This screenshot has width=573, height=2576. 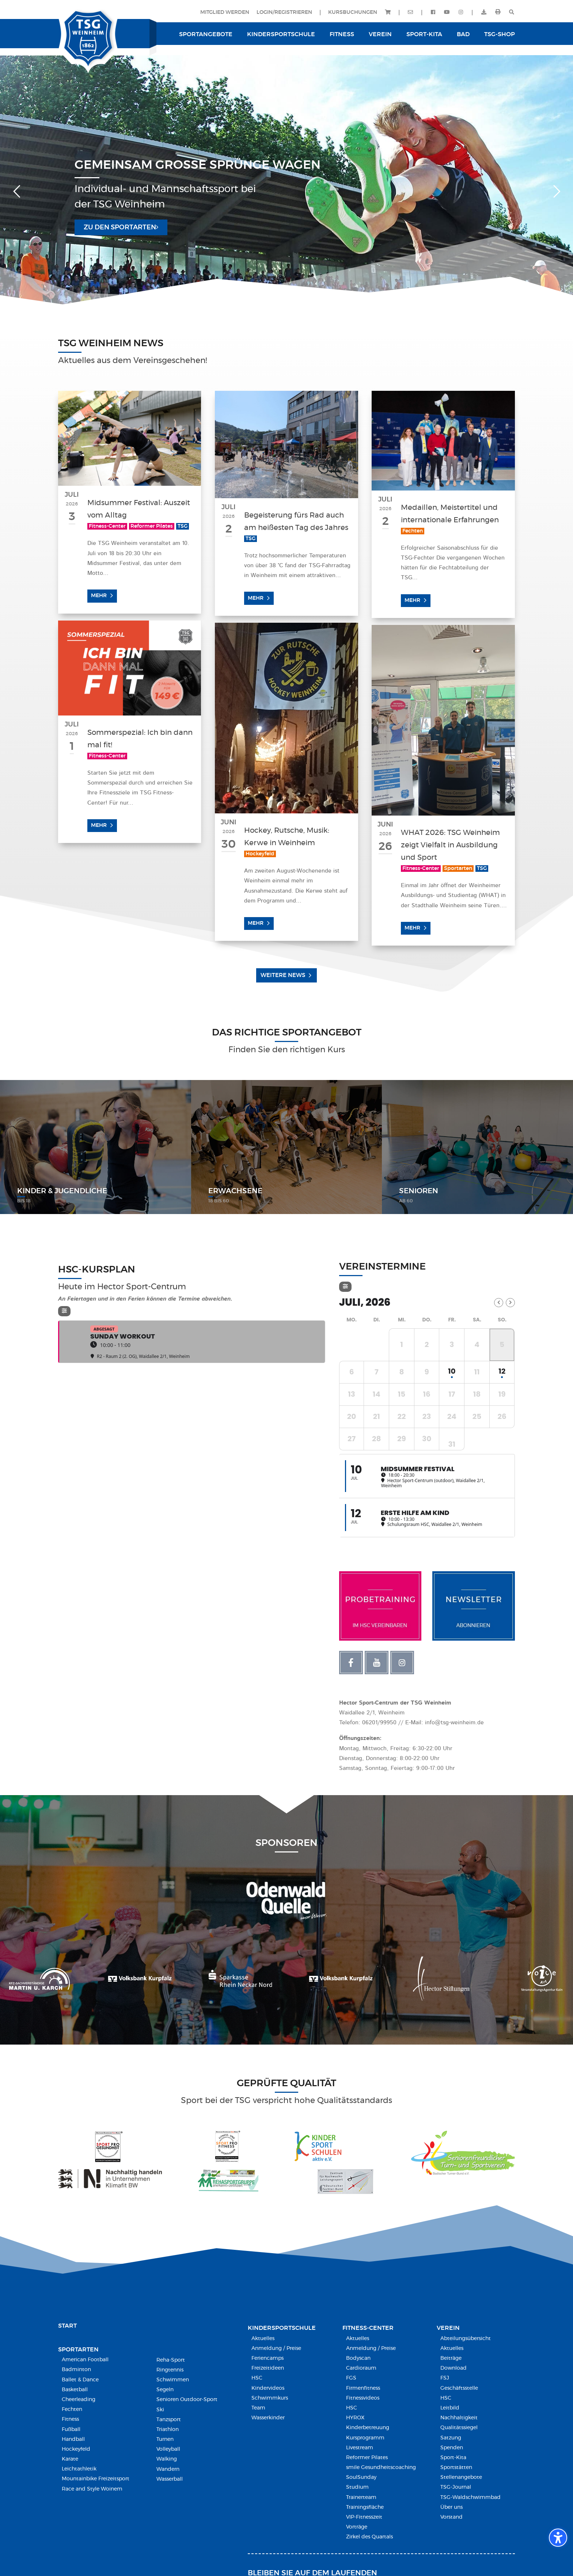 I want to click on Freizeitideen, so click(x=267, y=2368).